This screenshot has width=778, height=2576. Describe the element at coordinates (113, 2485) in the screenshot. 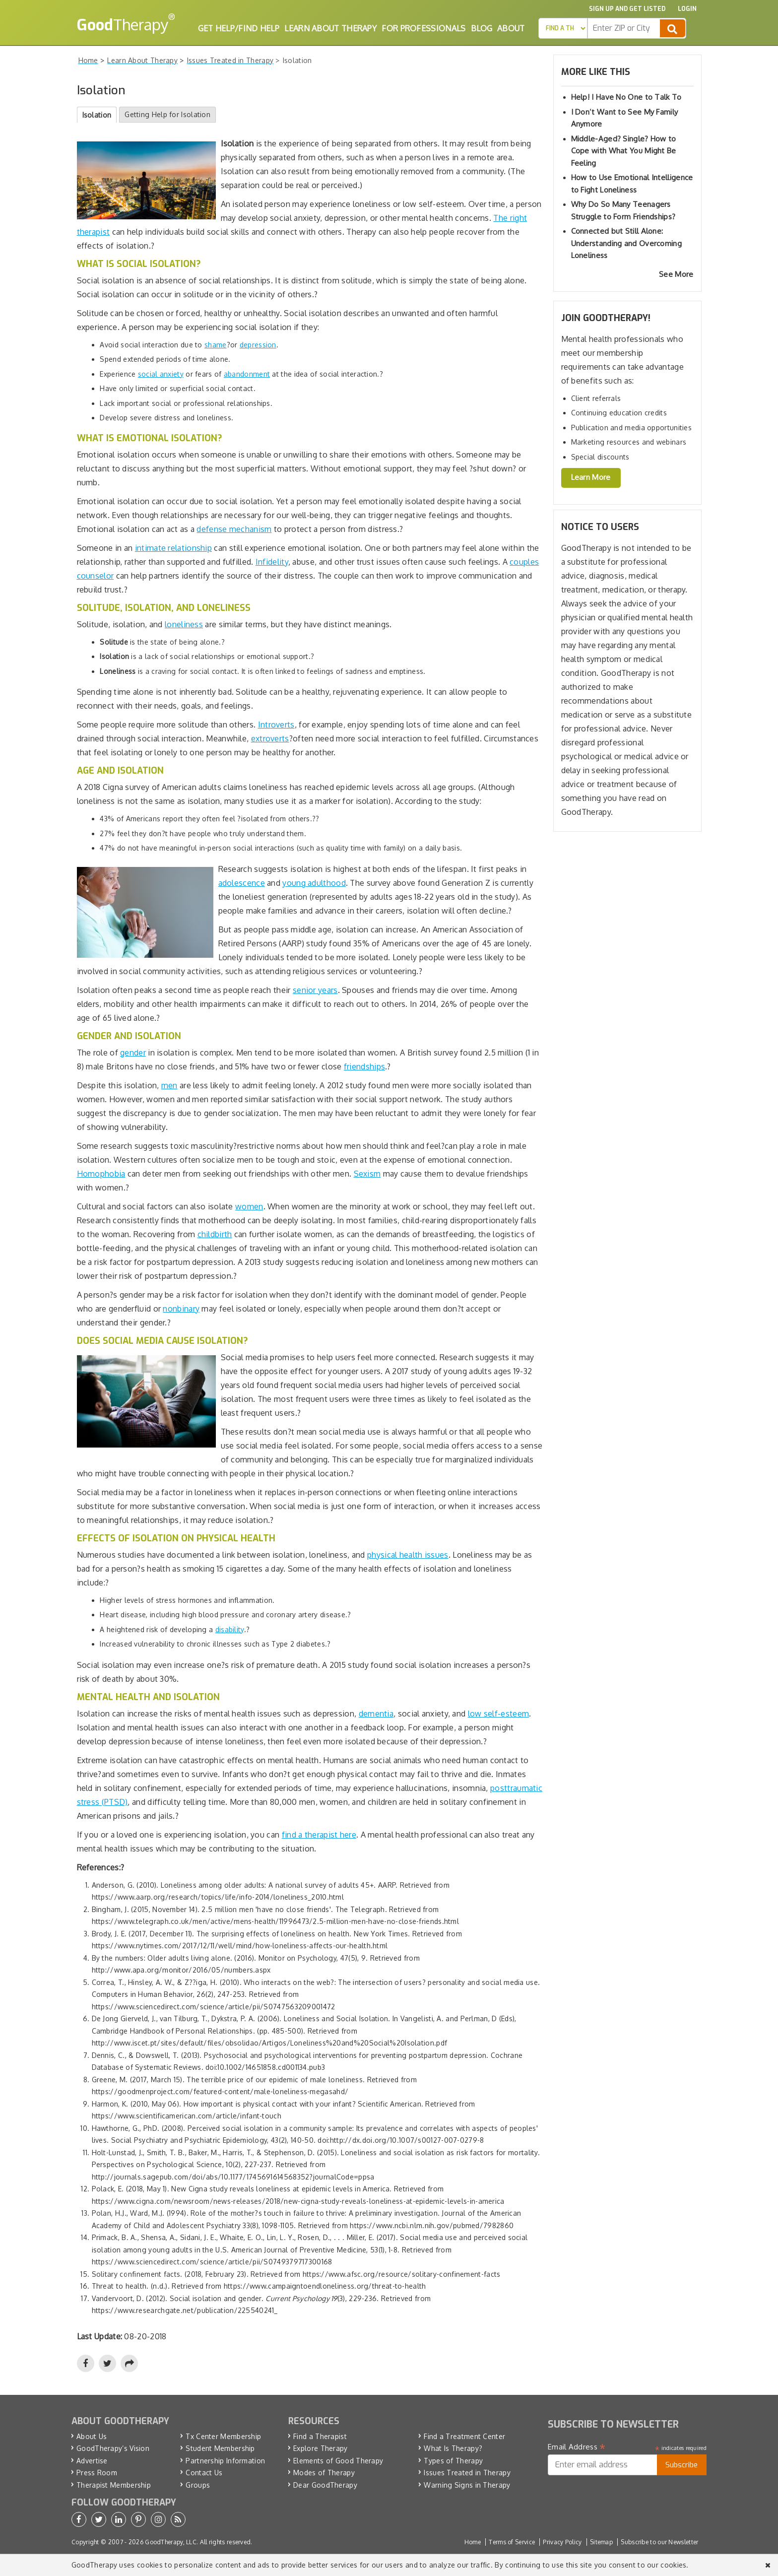

I see `Therapist Membership` at that location.